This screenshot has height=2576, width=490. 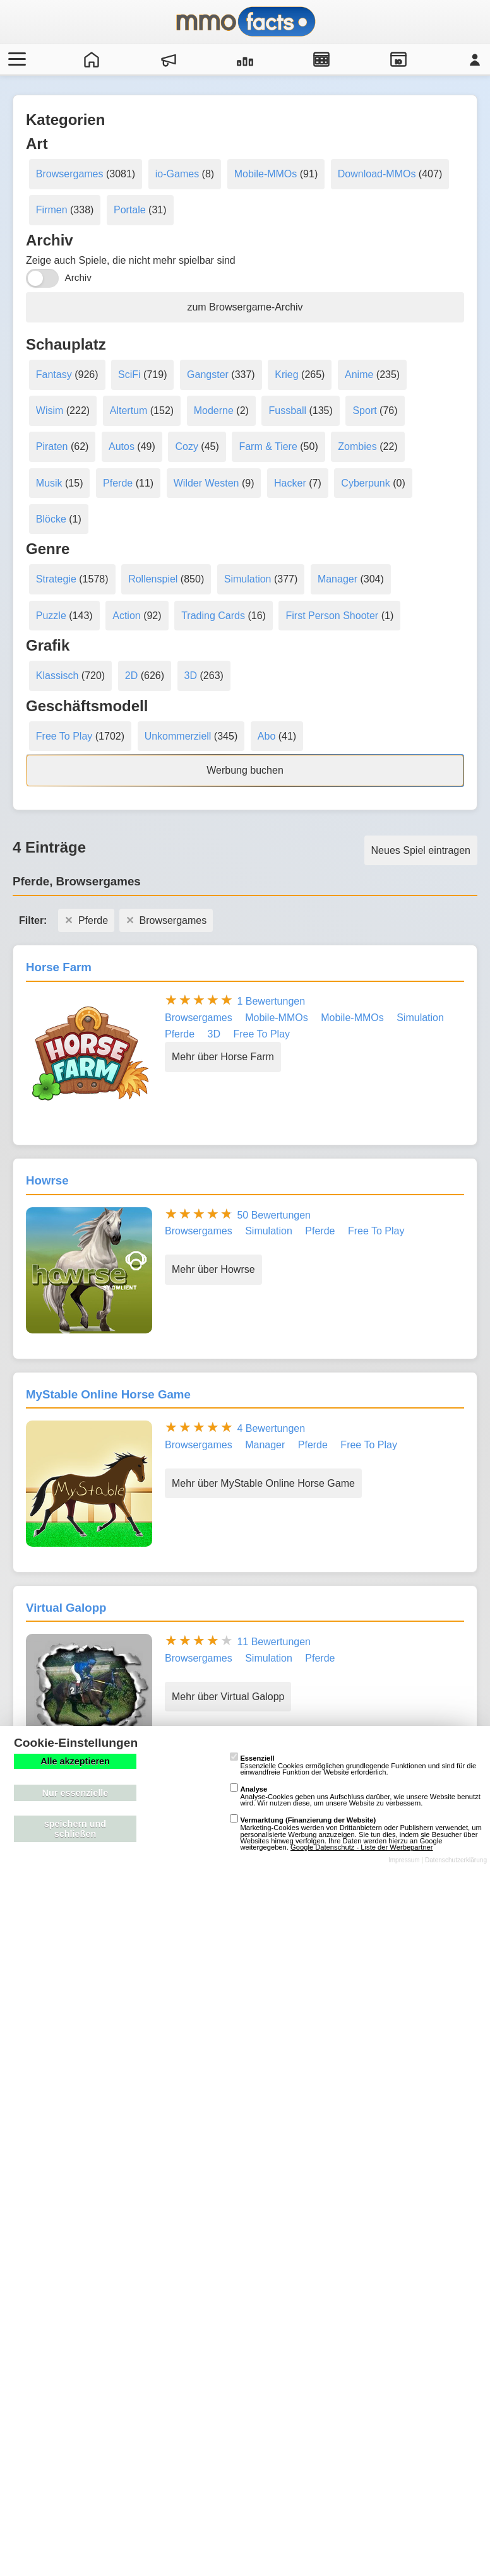 I want to click on Werbung buchen, so click(x=245, y=770).